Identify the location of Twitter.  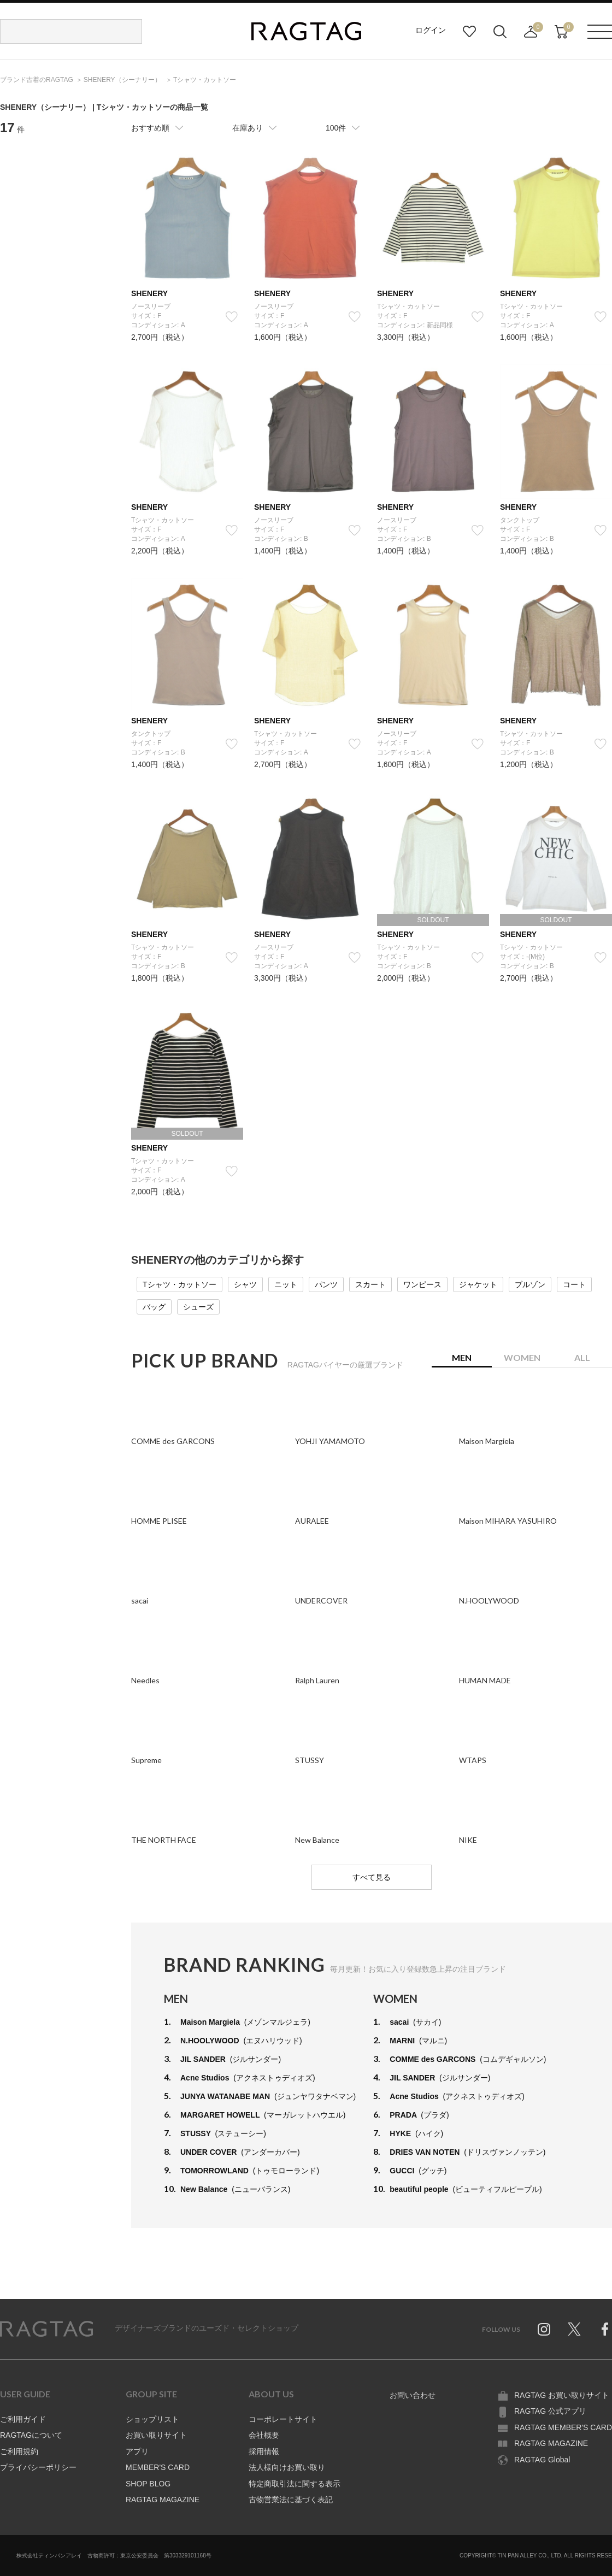
(574, 2329).